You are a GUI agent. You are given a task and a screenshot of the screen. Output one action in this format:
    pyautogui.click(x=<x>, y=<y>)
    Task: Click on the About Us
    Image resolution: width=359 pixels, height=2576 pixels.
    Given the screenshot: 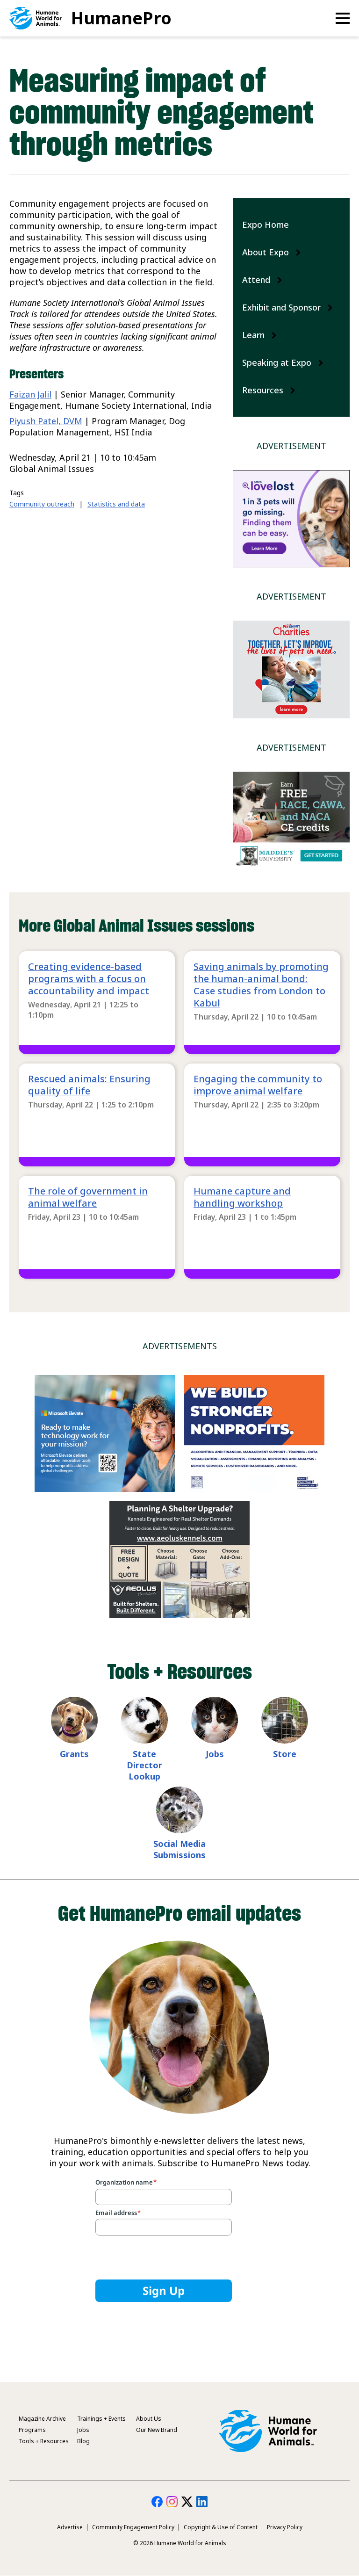 What is the action you would take?
    pyautogui.click(x=148, y=2419)
    